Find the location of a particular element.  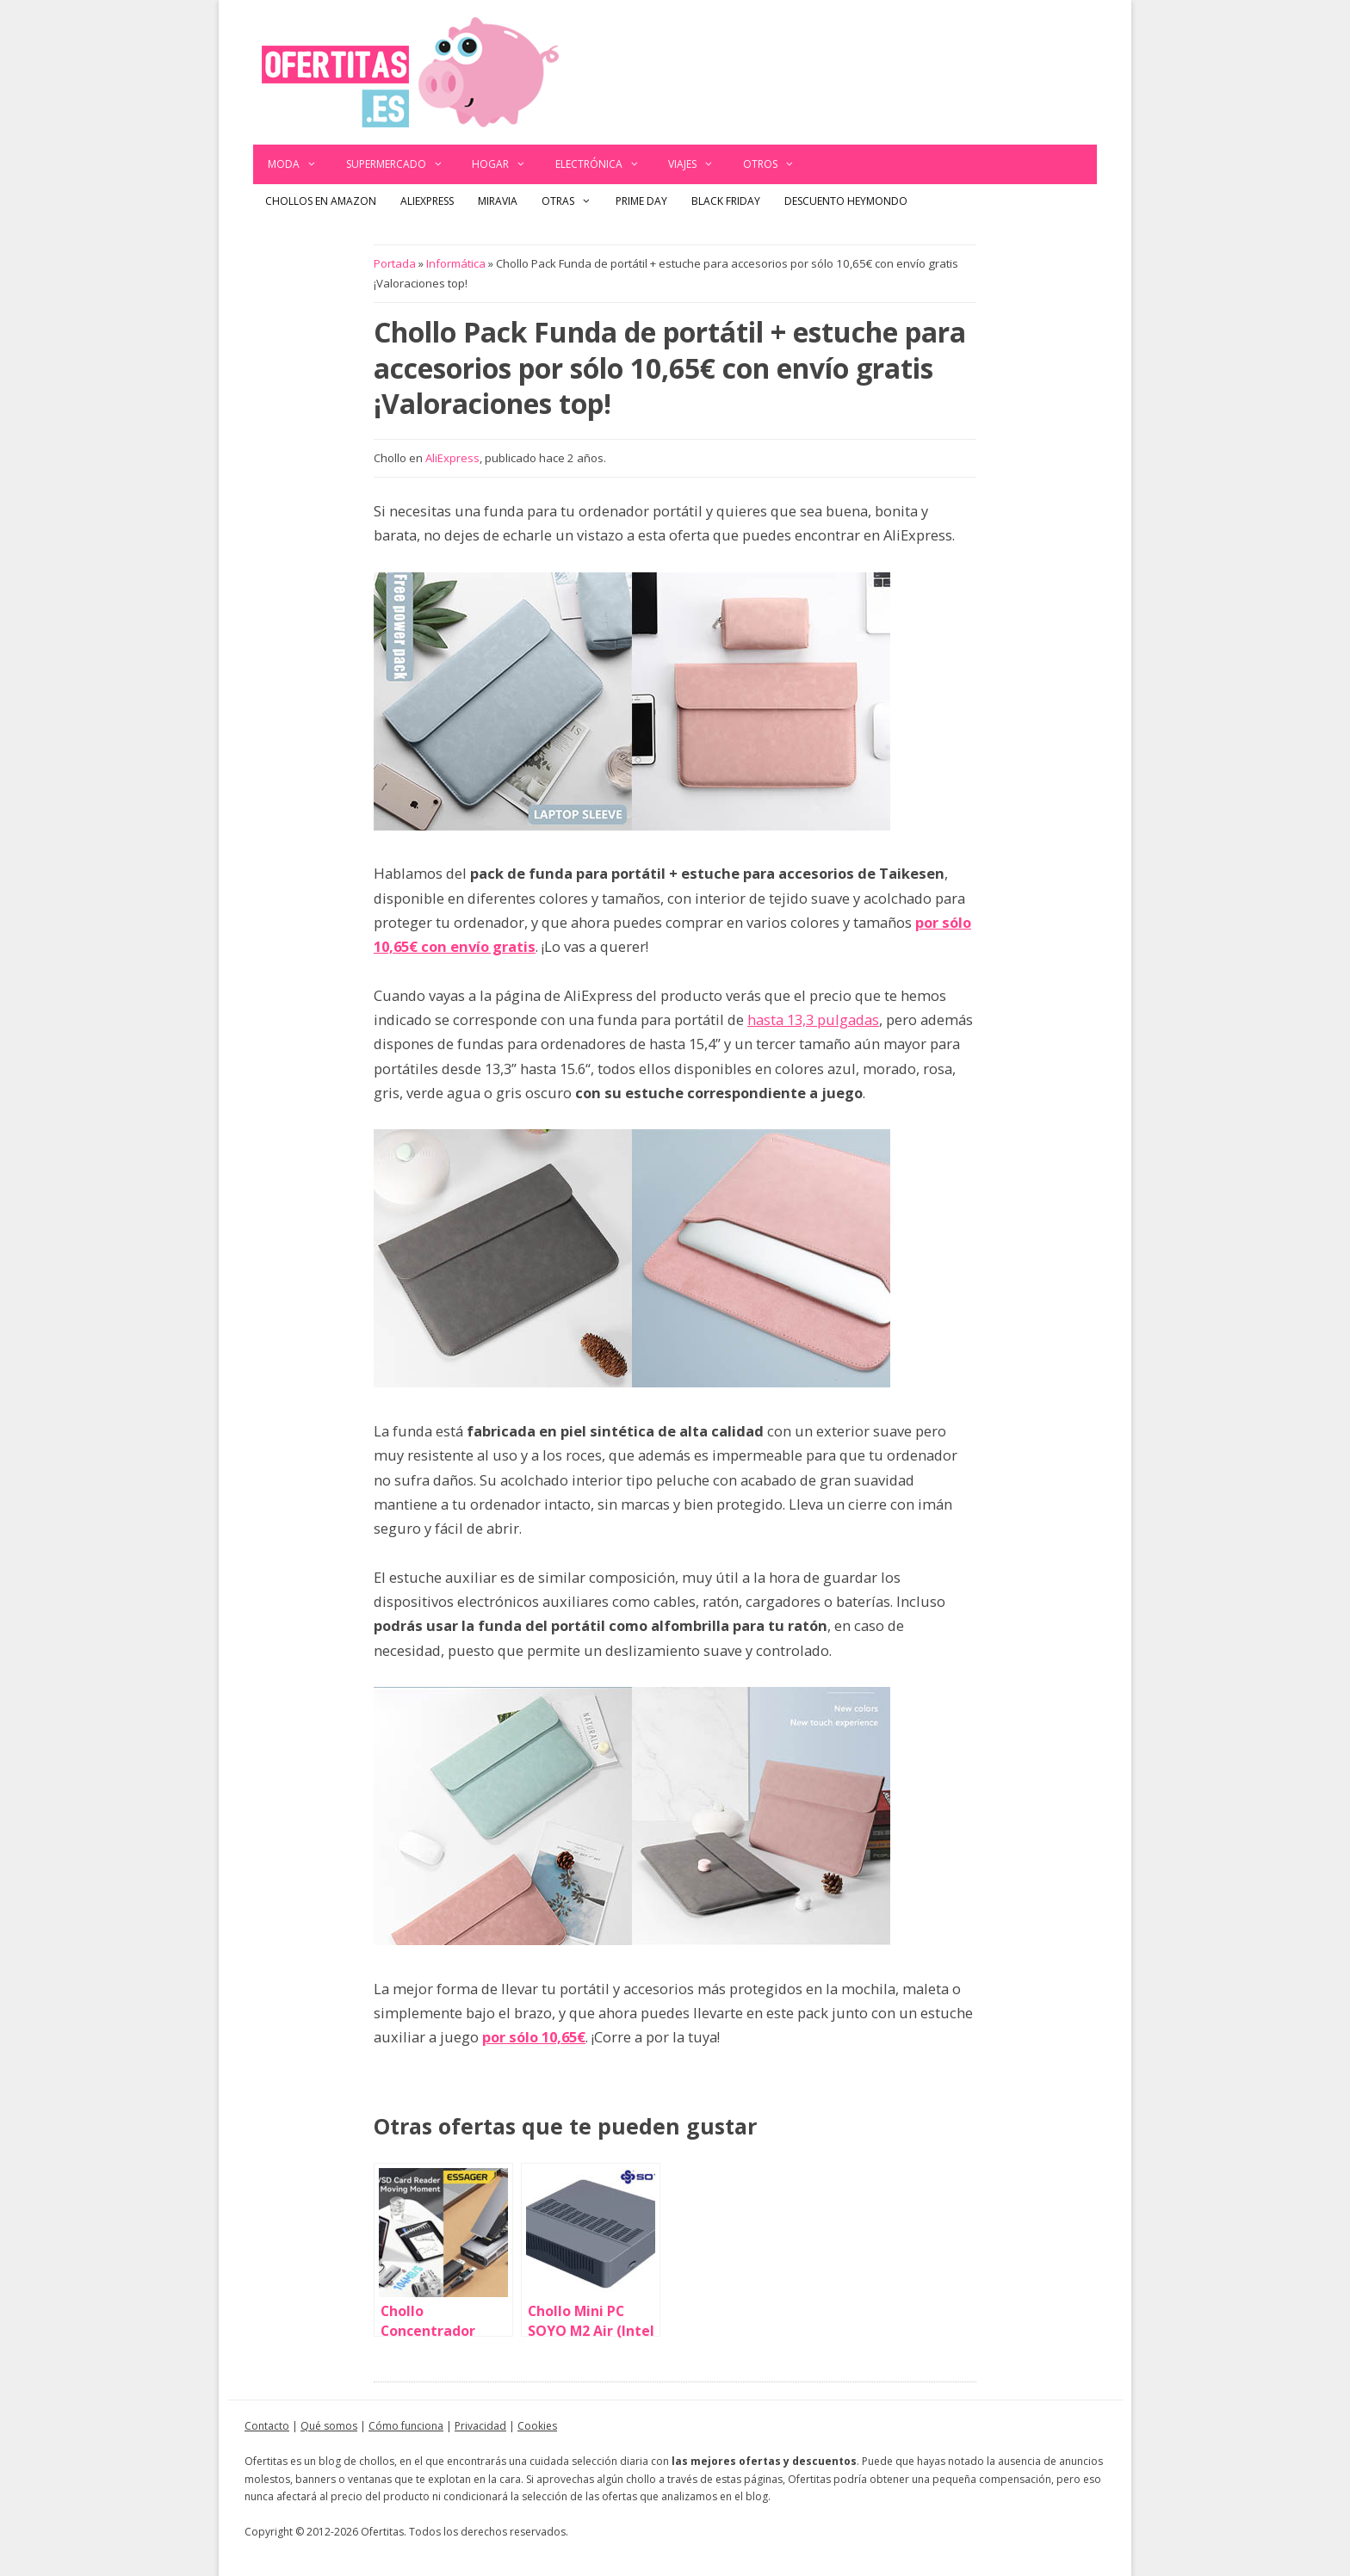

Prime Day is located at coordinates (641, 201).